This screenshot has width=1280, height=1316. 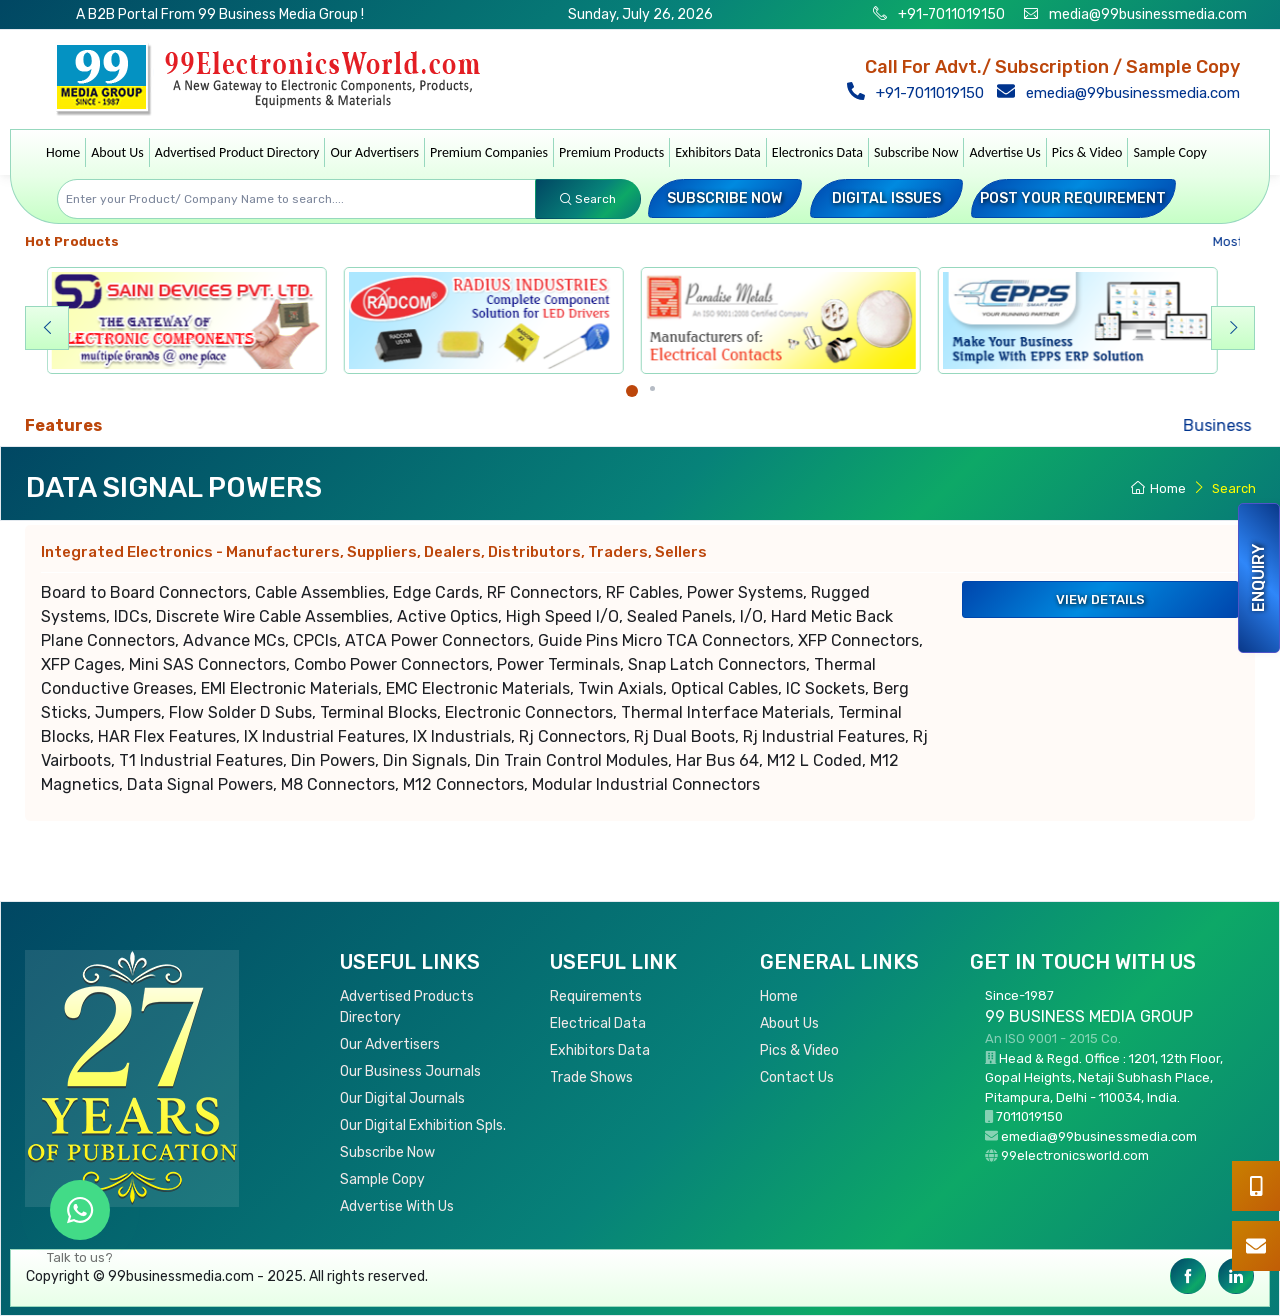 What do you see at coordinates (950, 14) in the screenshot?
I see `+91-7011019150` at bounding box center [950, 14].